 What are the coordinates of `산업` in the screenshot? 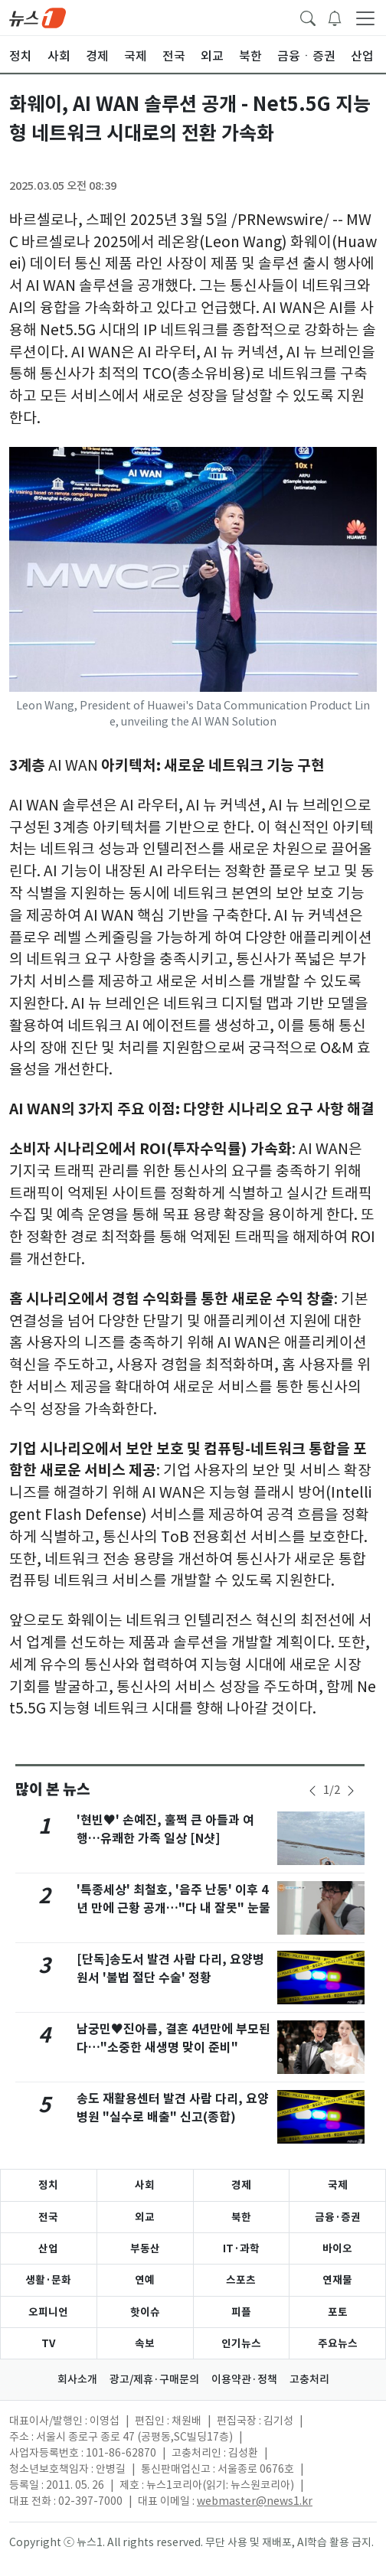 It's located at (48, 2248).